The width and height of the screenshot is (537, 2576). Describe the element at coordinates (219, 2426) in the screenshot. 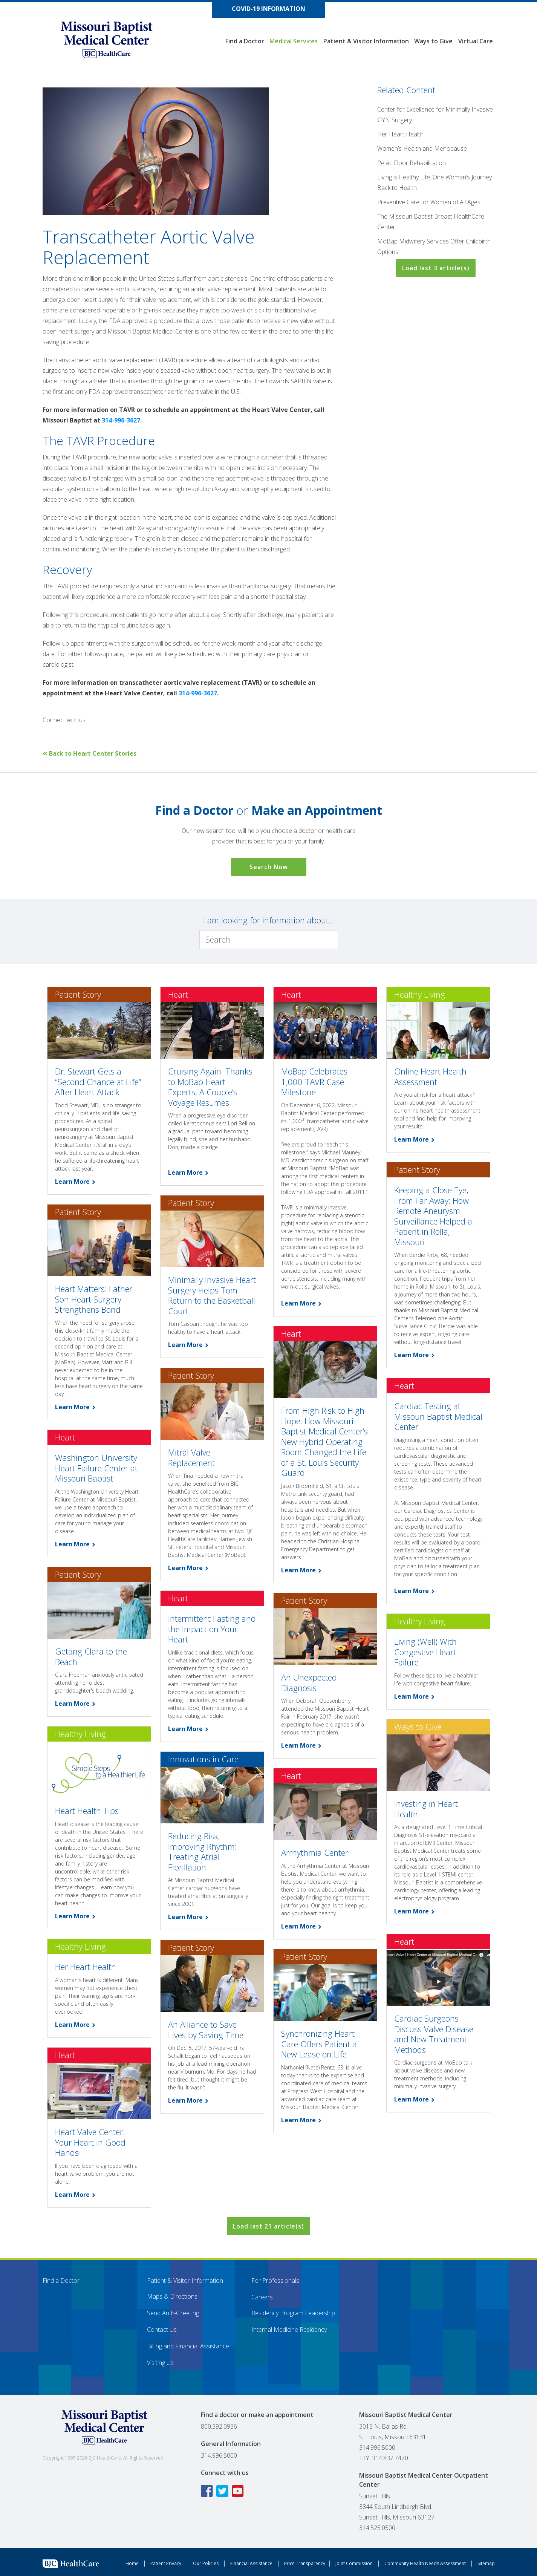

I see `800.392.0936` at that location.